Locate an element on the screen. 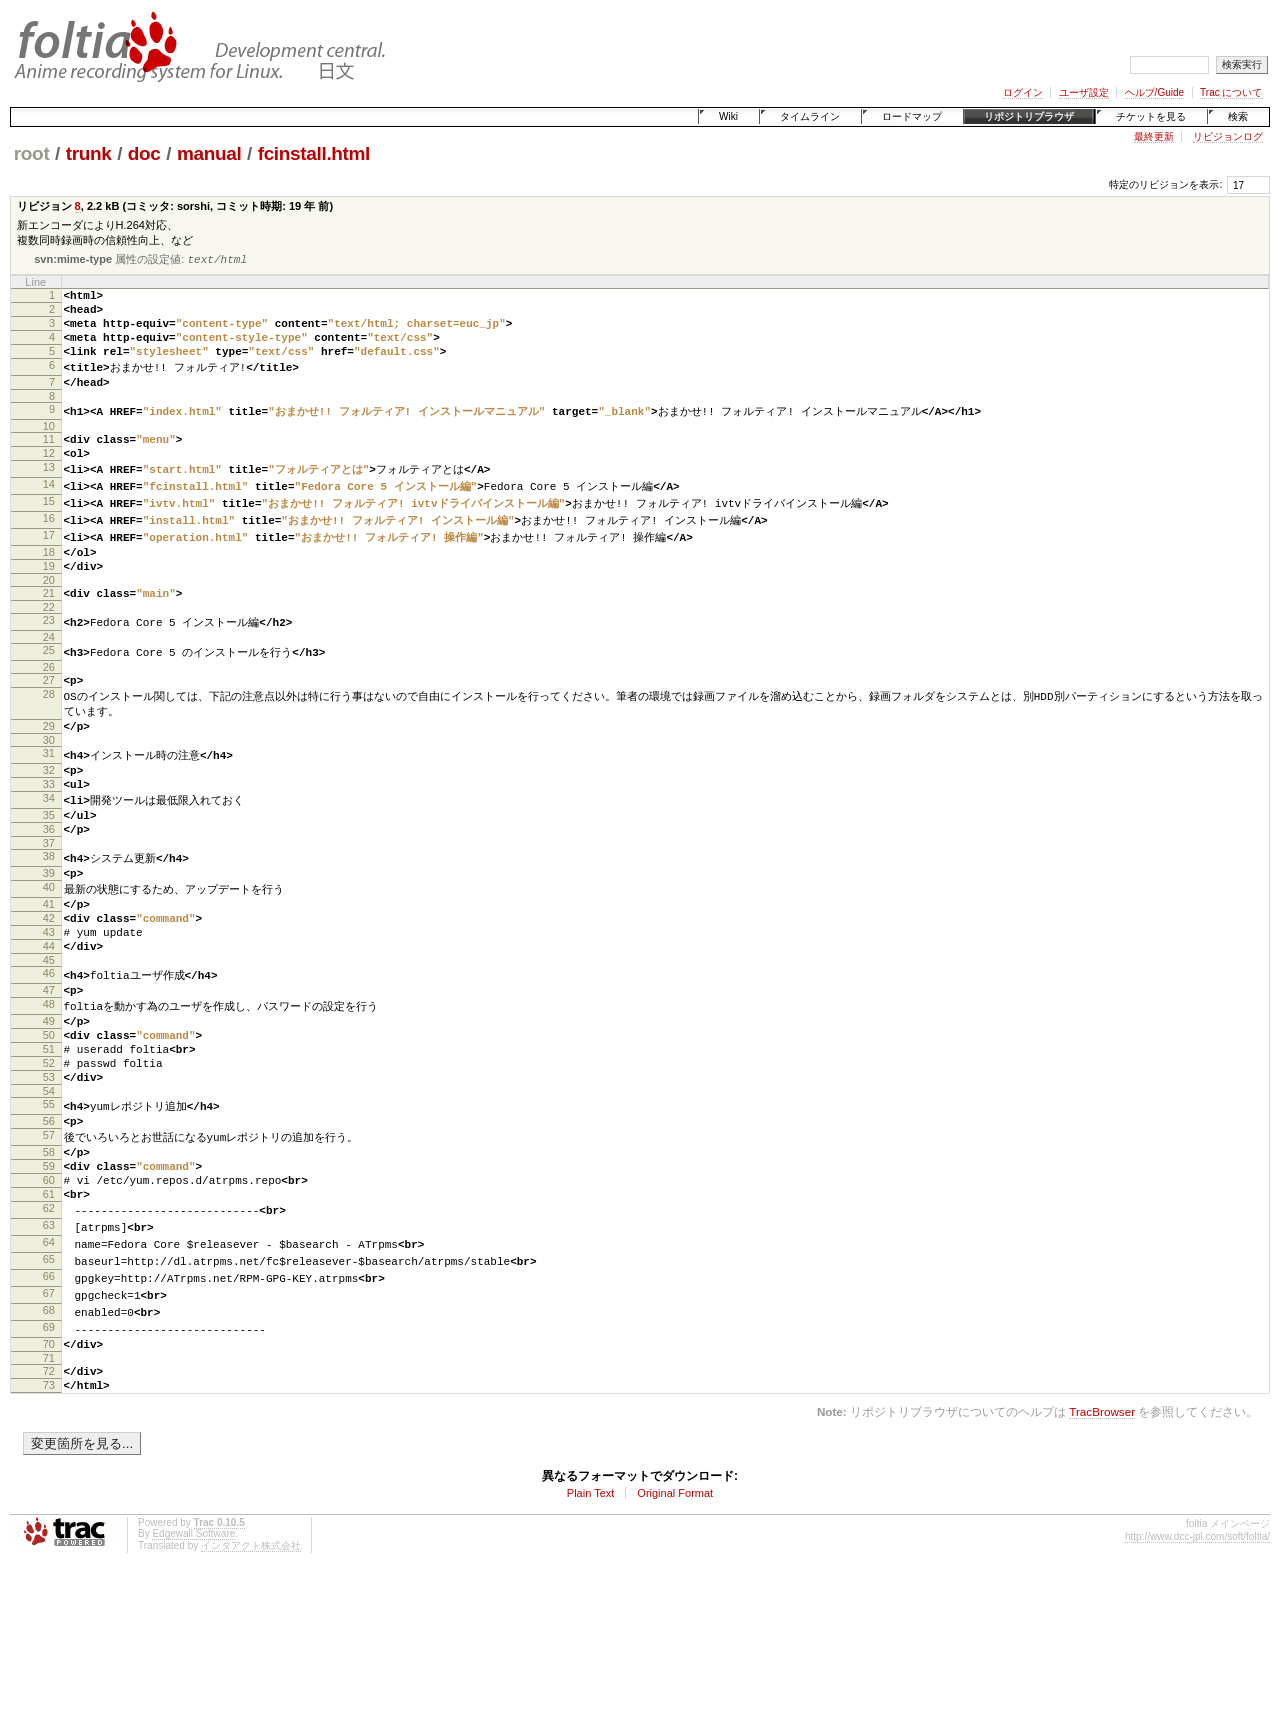 The height and width of the screenshot is (1712, 1280). 16 is located at coordinates (49, 548).